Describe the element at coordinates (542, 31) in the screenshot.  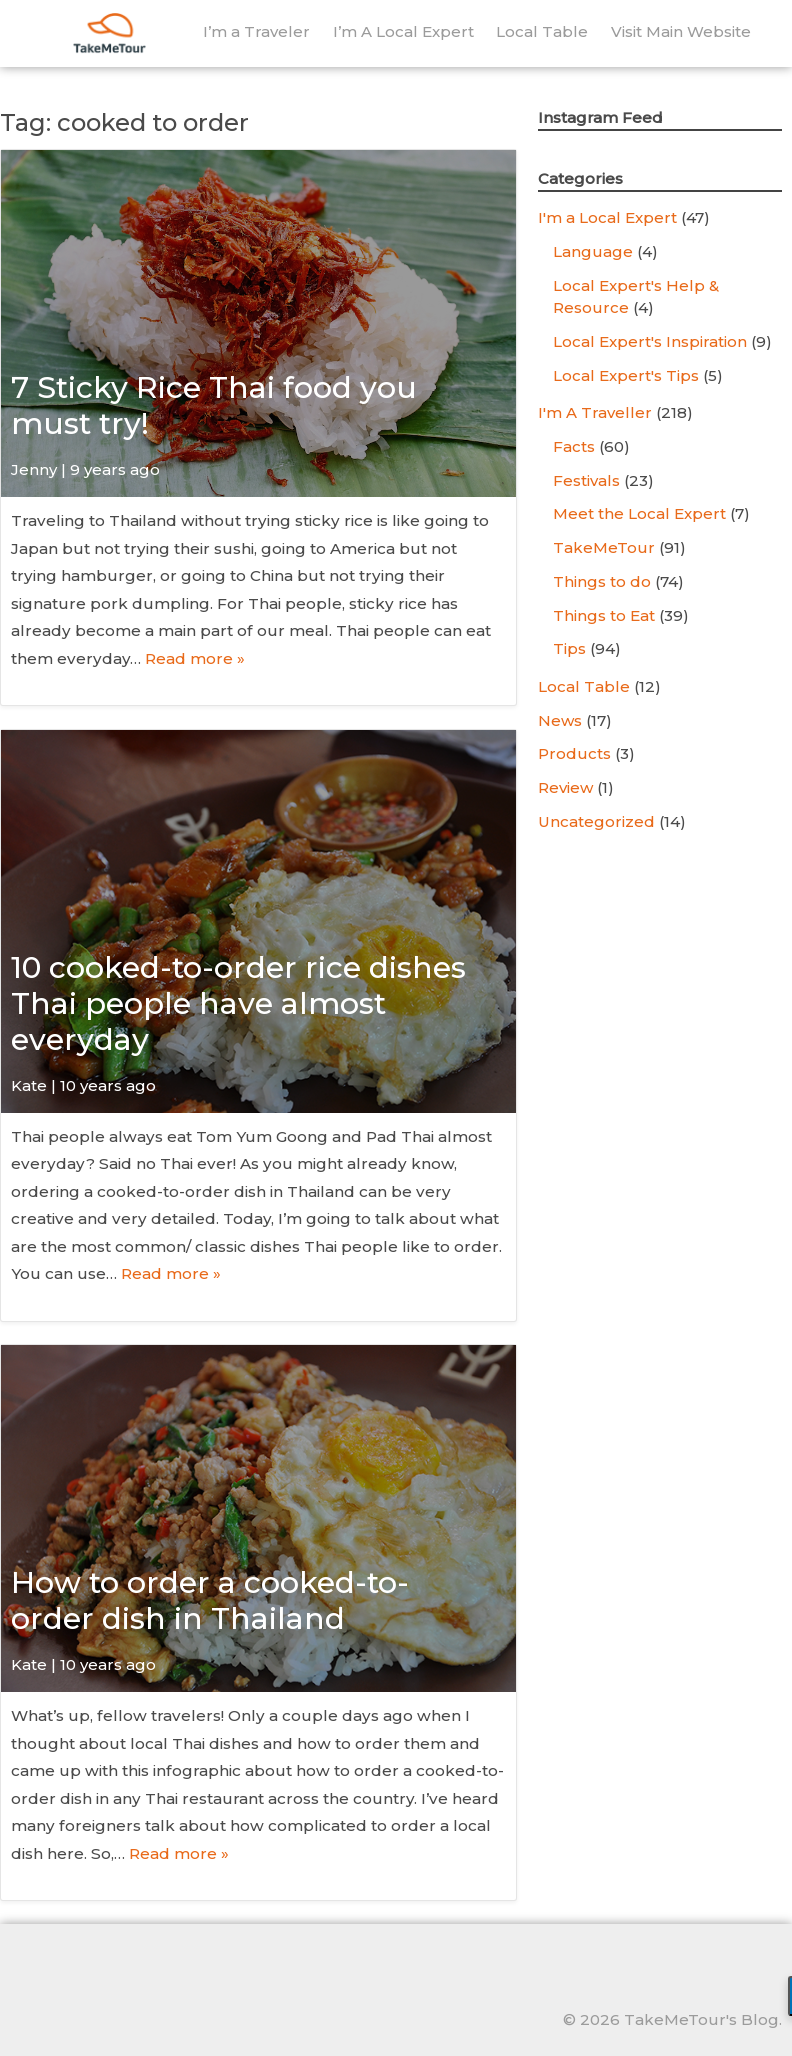
I see `Local Table` at that location.